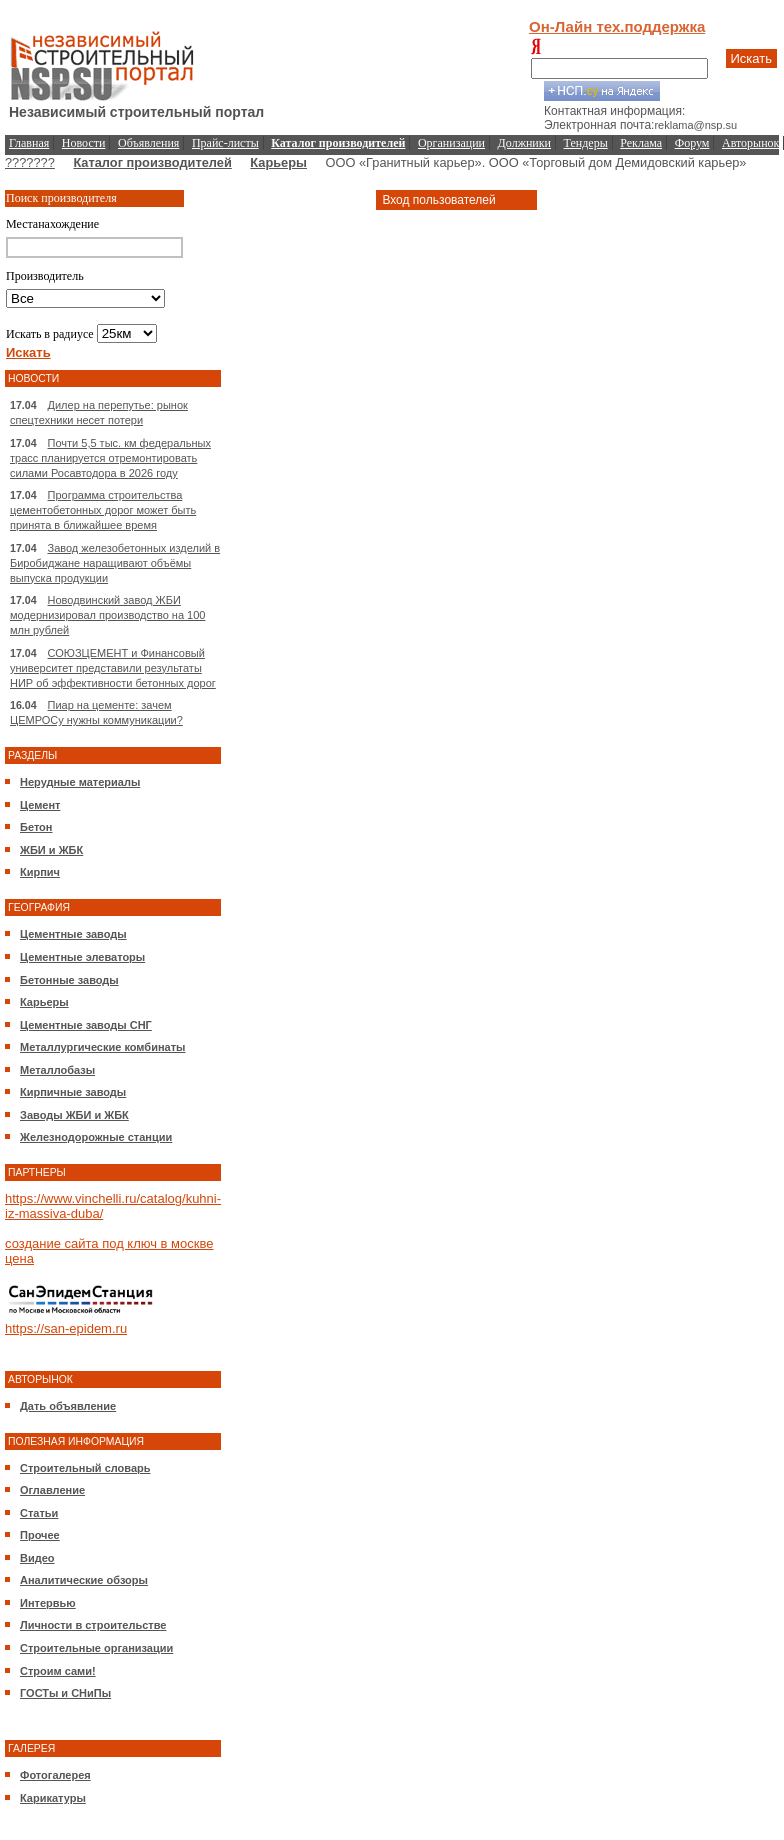 The image size is (784, 1840). I want to click on Интервью, so click(48, 1603).